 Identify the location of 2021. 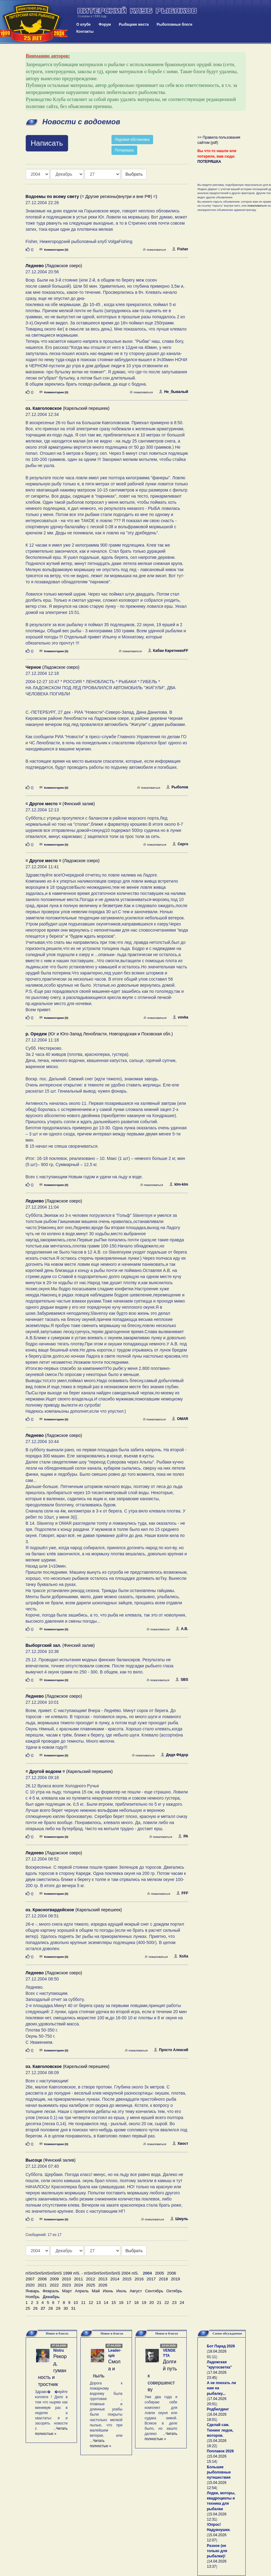
(42, 2285).